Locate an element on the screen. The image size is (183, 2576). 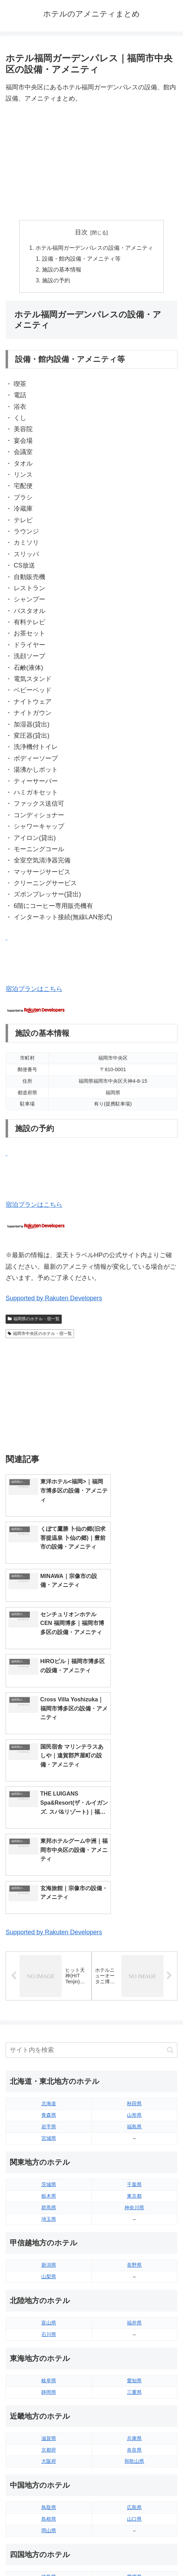
福岡市中央区のホテル・宿一覧 is located at coordinates (40, 1335).